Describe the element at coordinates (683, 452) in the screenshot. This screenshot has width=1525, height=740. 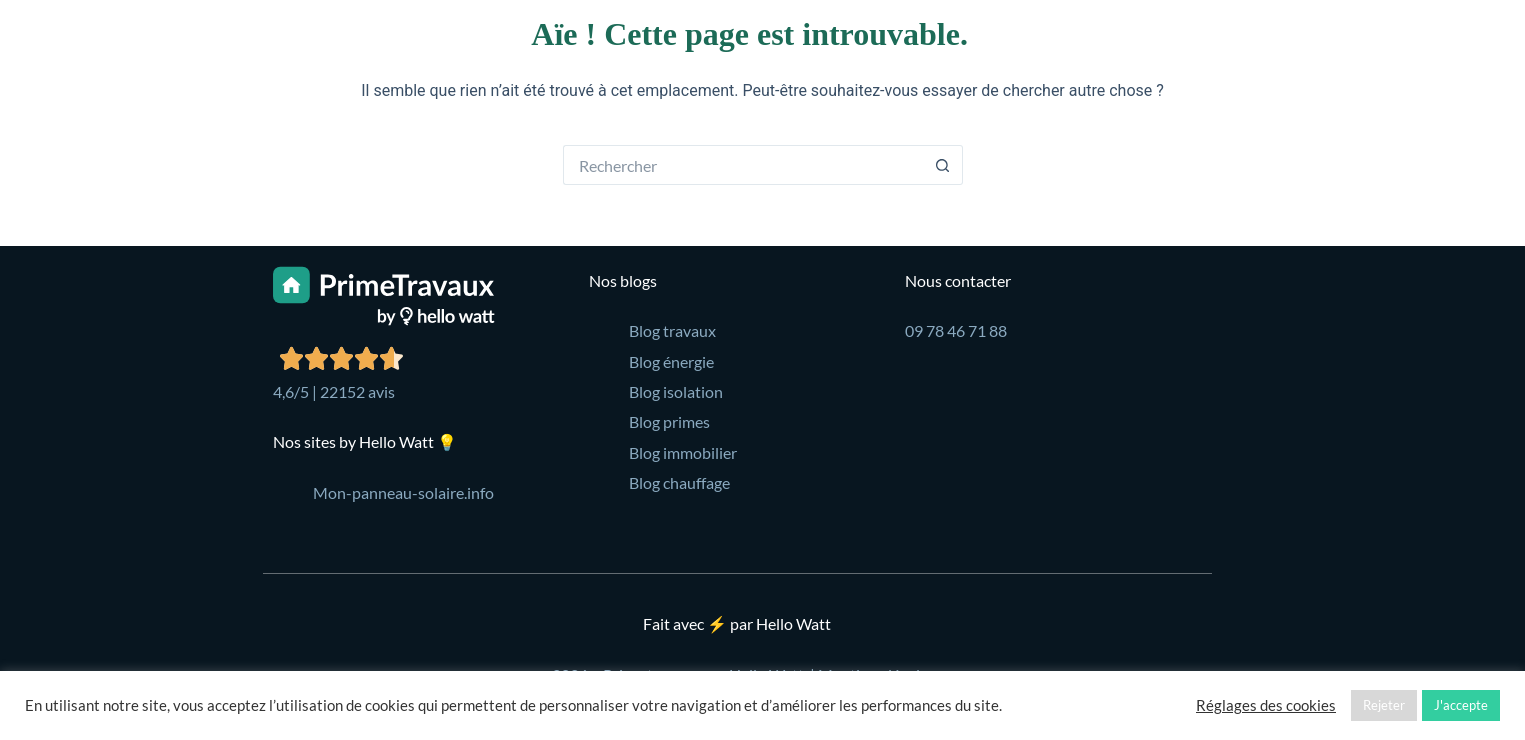
I see `Blog immobilier` at that location.